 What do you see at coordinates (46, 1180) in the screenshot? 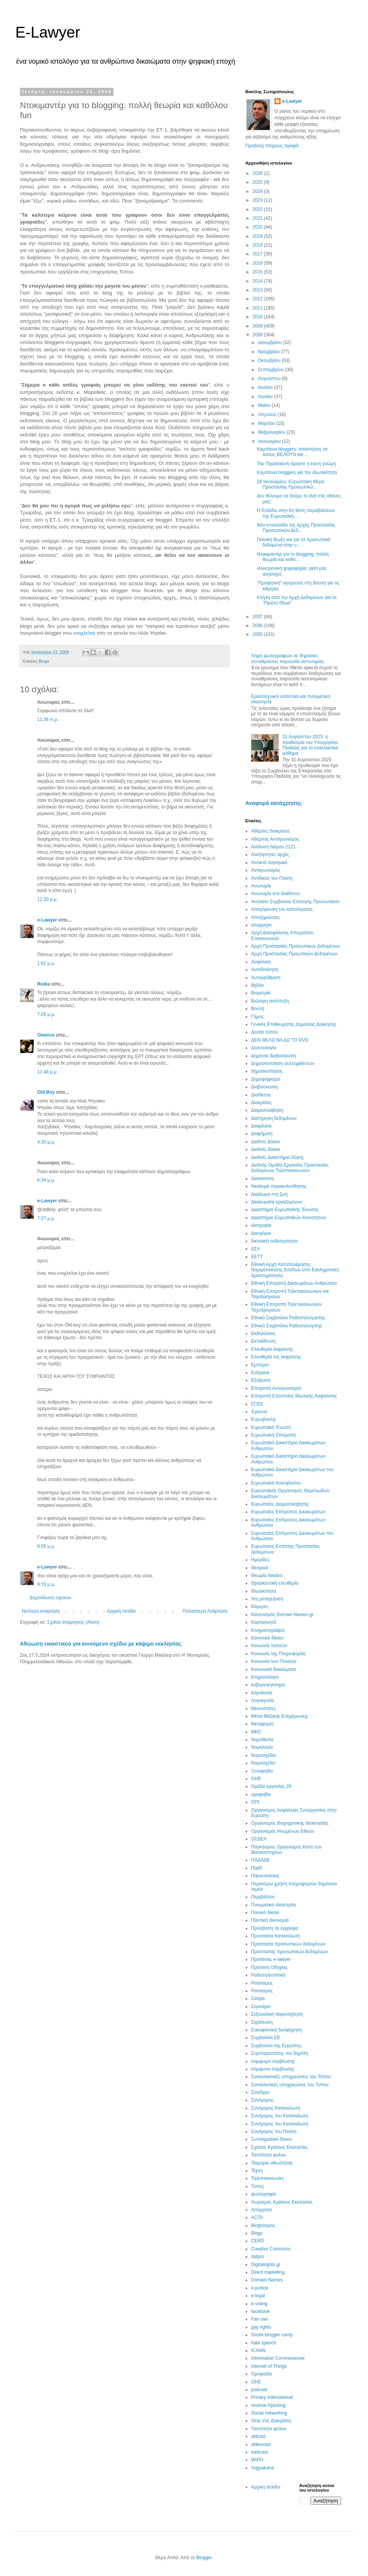
I see `6:34 μ.μ.` at bounding box center [46, 1180].